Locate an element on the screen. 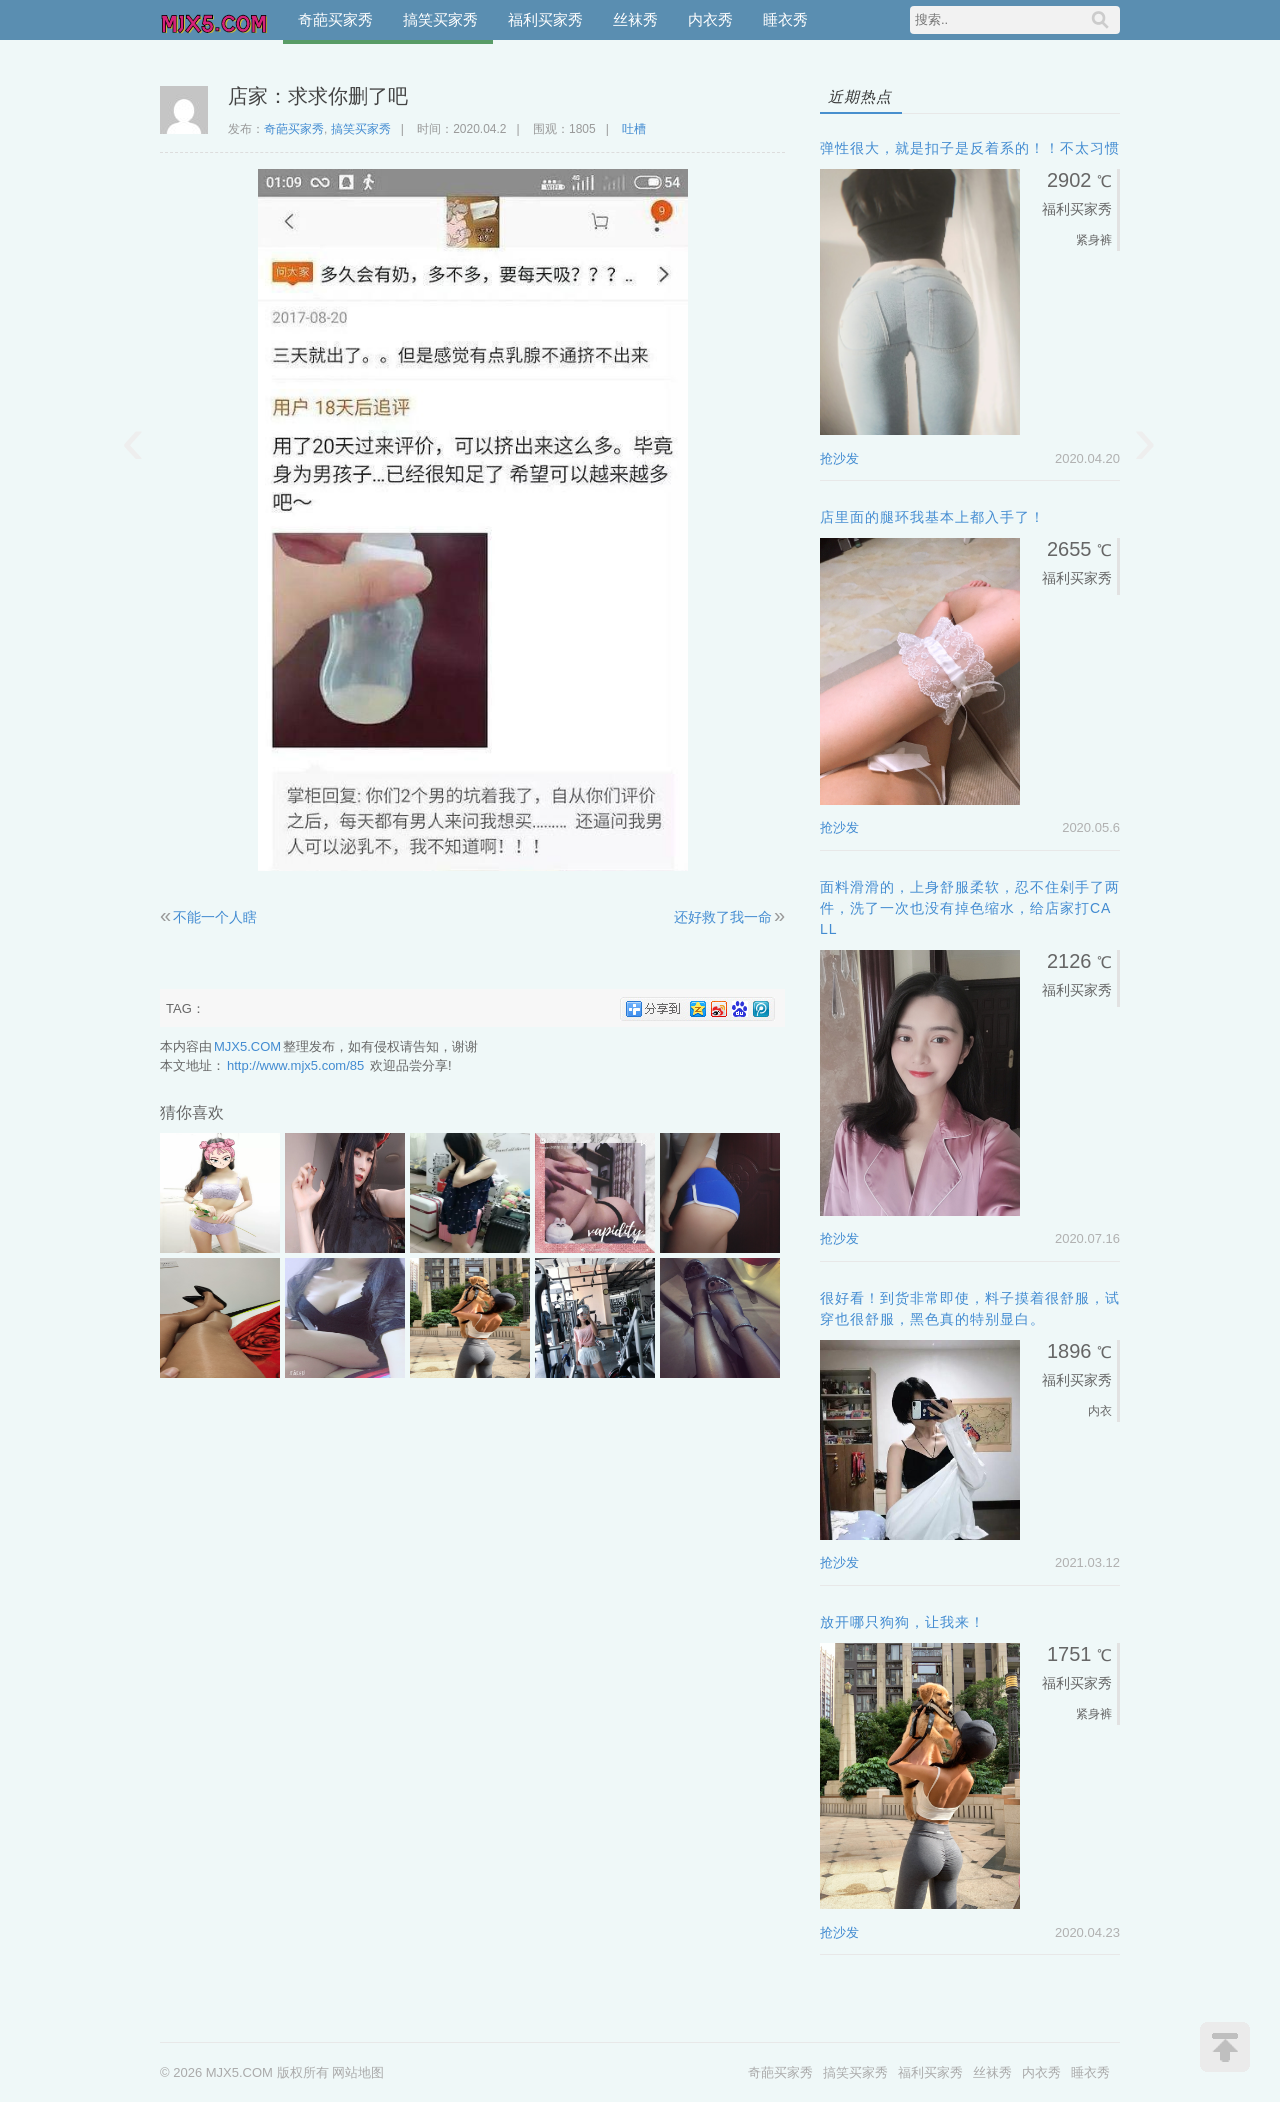 The image size is (1280, 2102). 紧身裤 is located at coordinates (1094, 240).